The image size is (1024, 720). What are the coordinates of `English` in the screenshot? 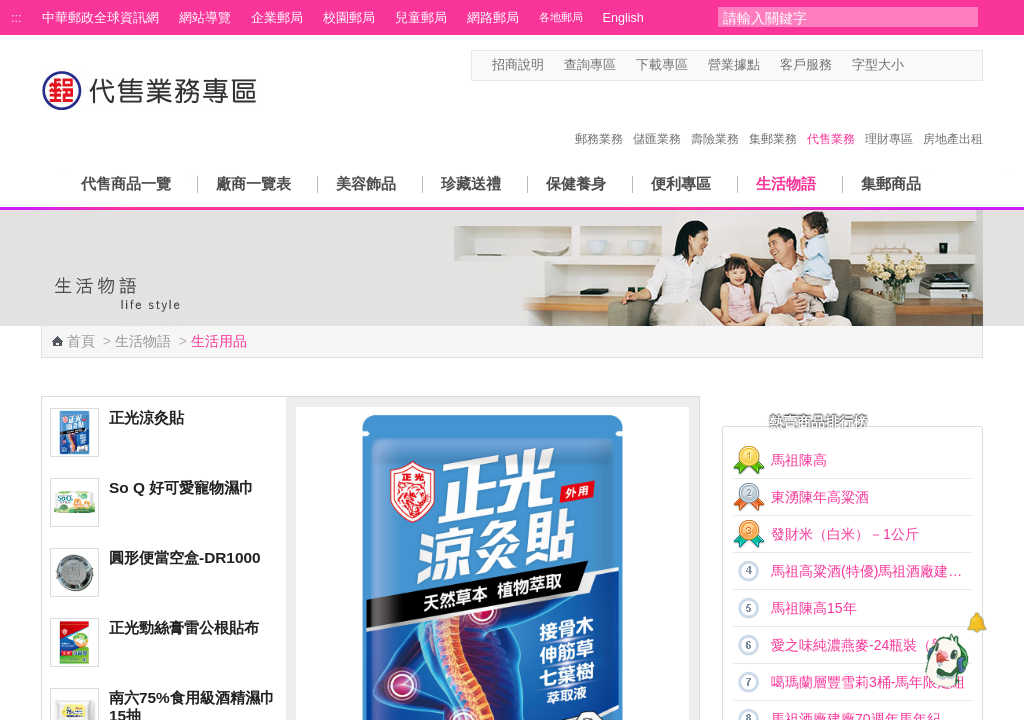 It's located at (623, 18).